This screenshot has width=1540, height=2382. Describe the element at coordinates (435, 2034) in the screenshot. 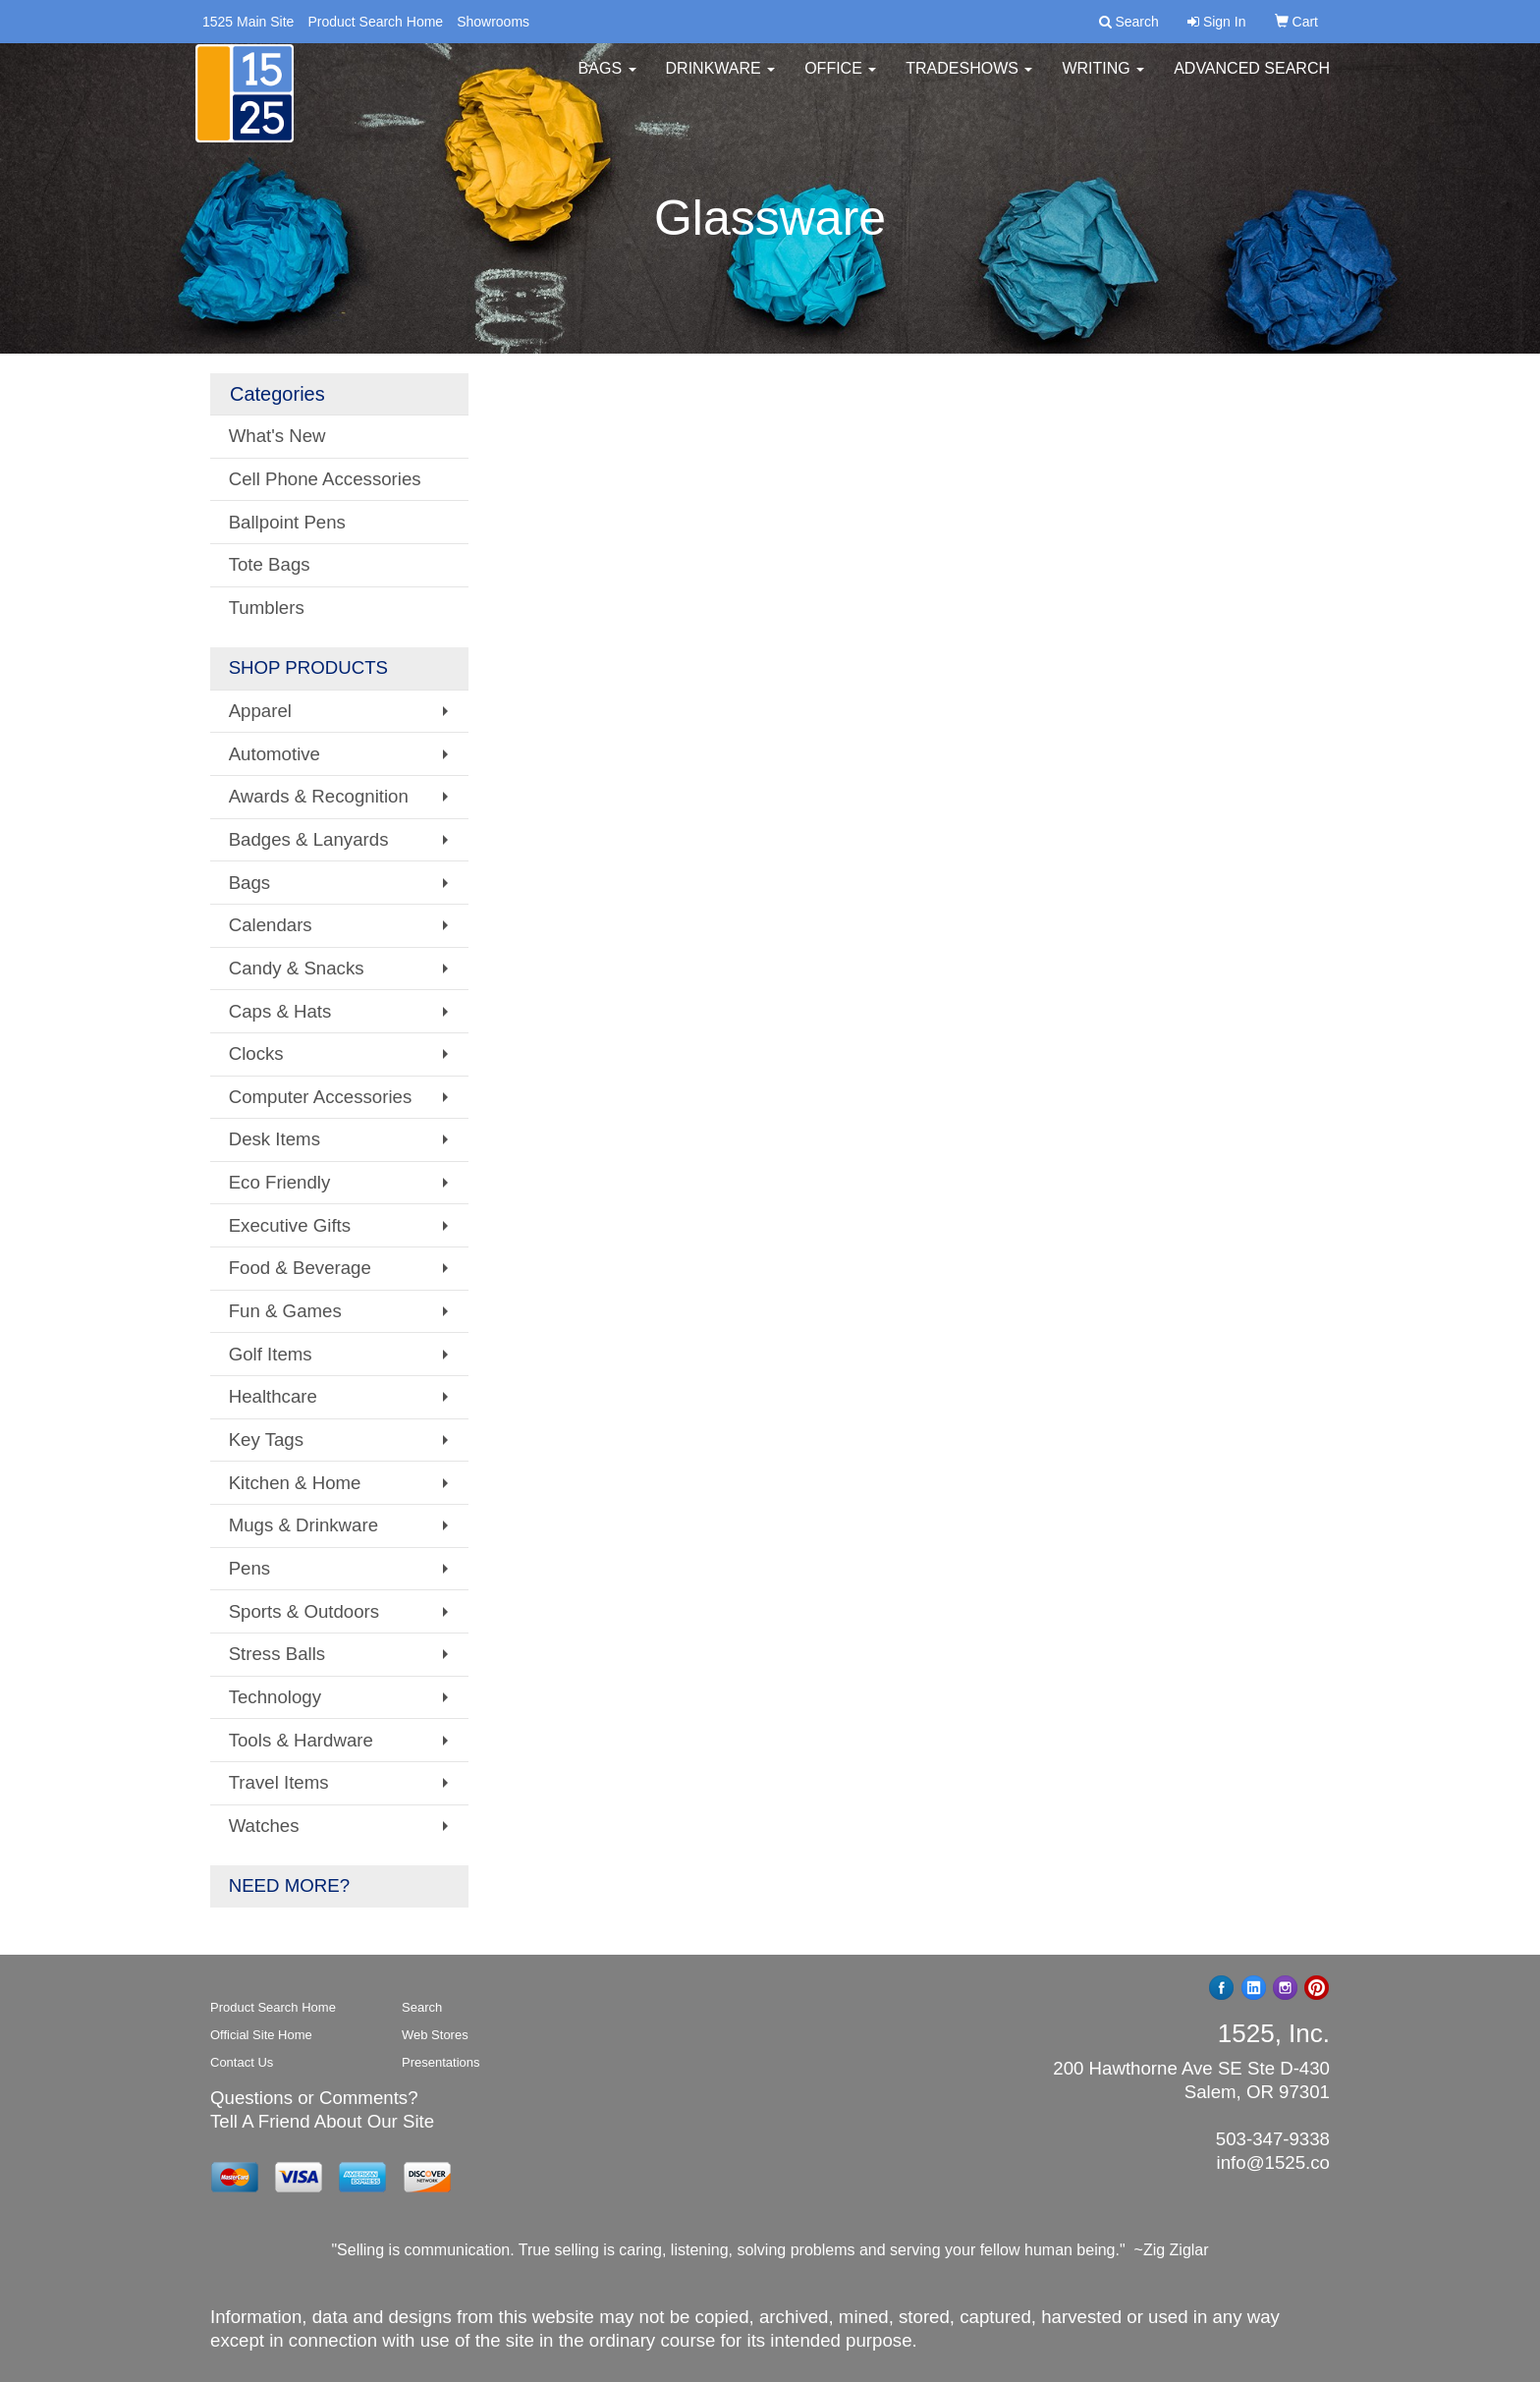

I see `Web Stores` at that location.